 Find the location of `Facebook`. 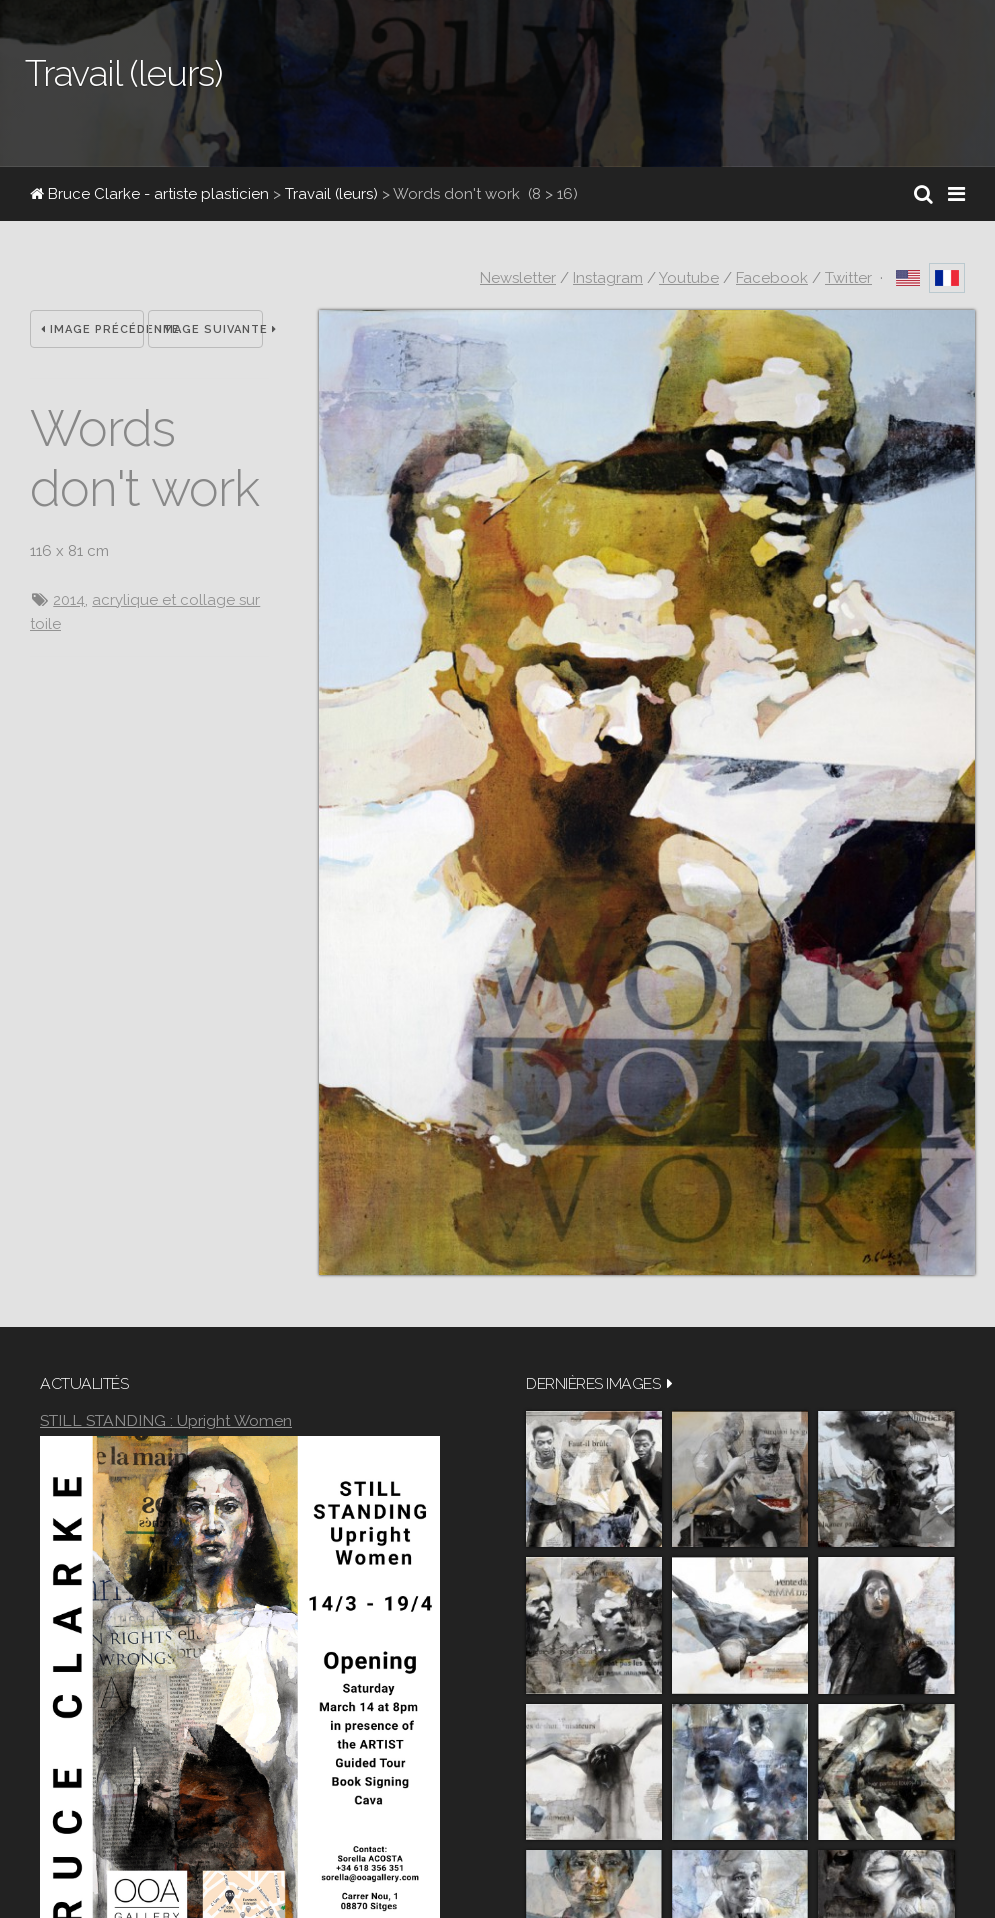

Facebook is located at coordinates (772, 278).